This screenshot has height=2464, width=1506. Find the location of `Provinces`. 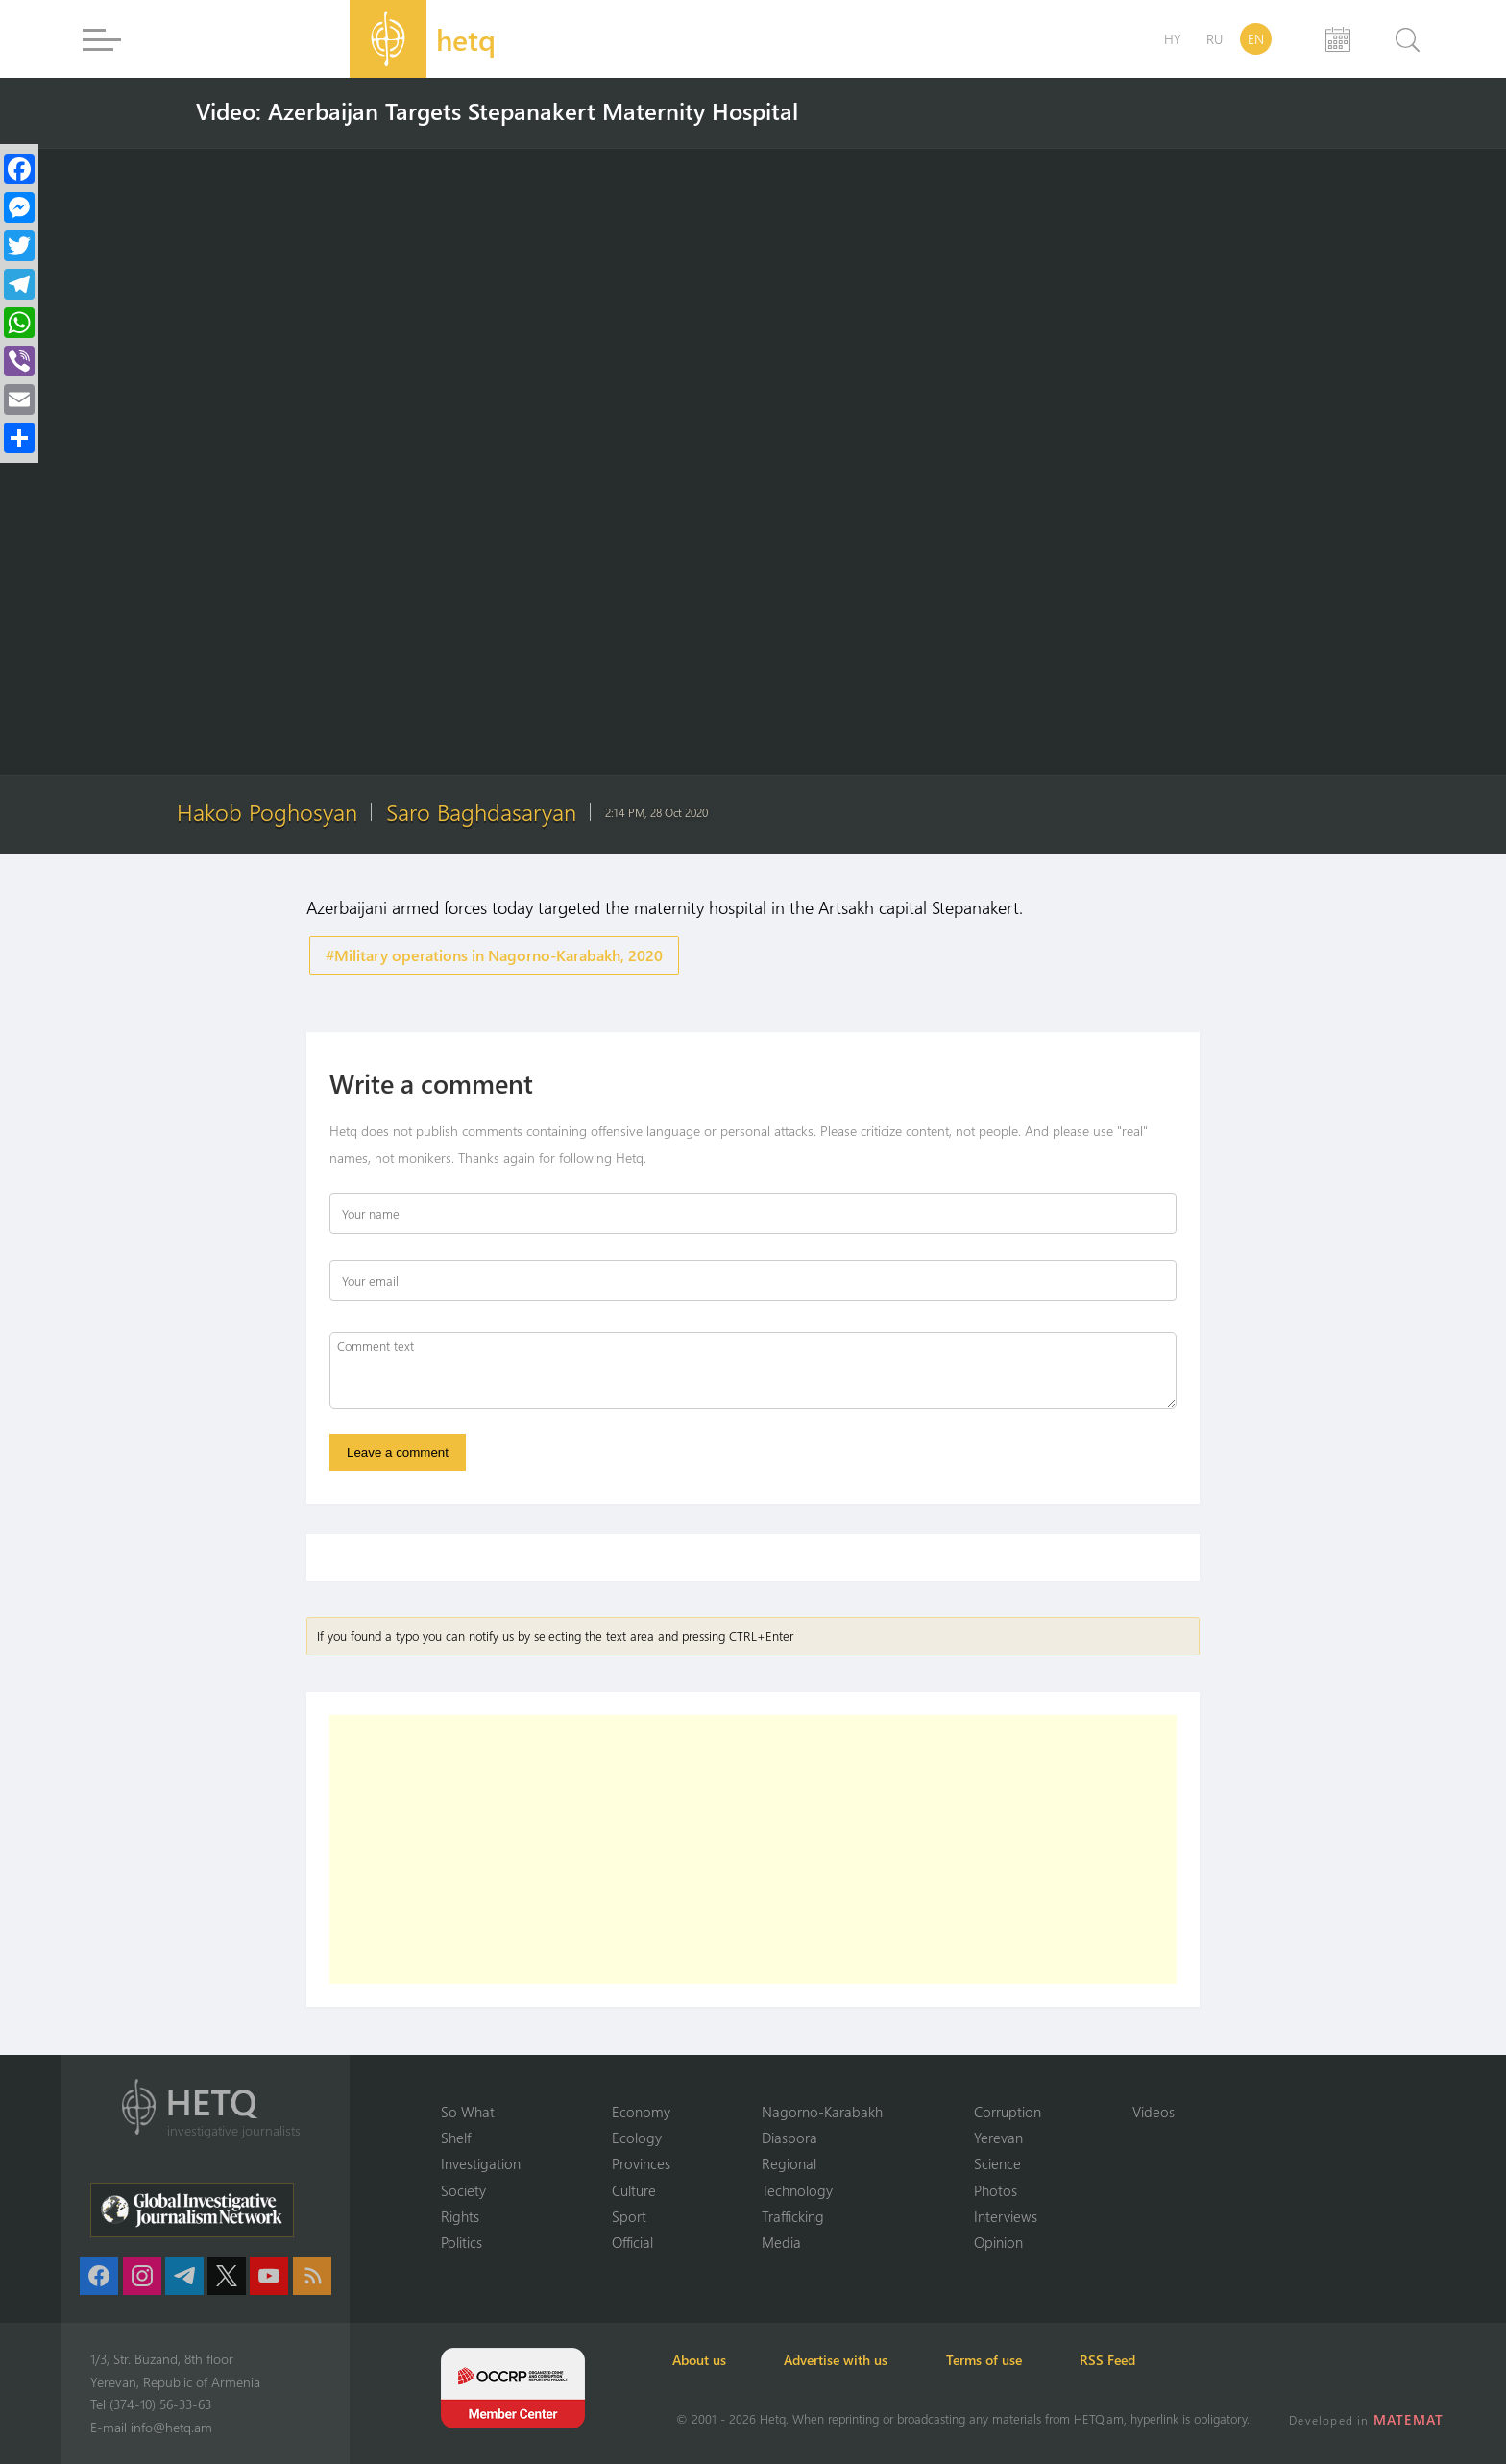

Provinces is located at coordinates (641, 2163).